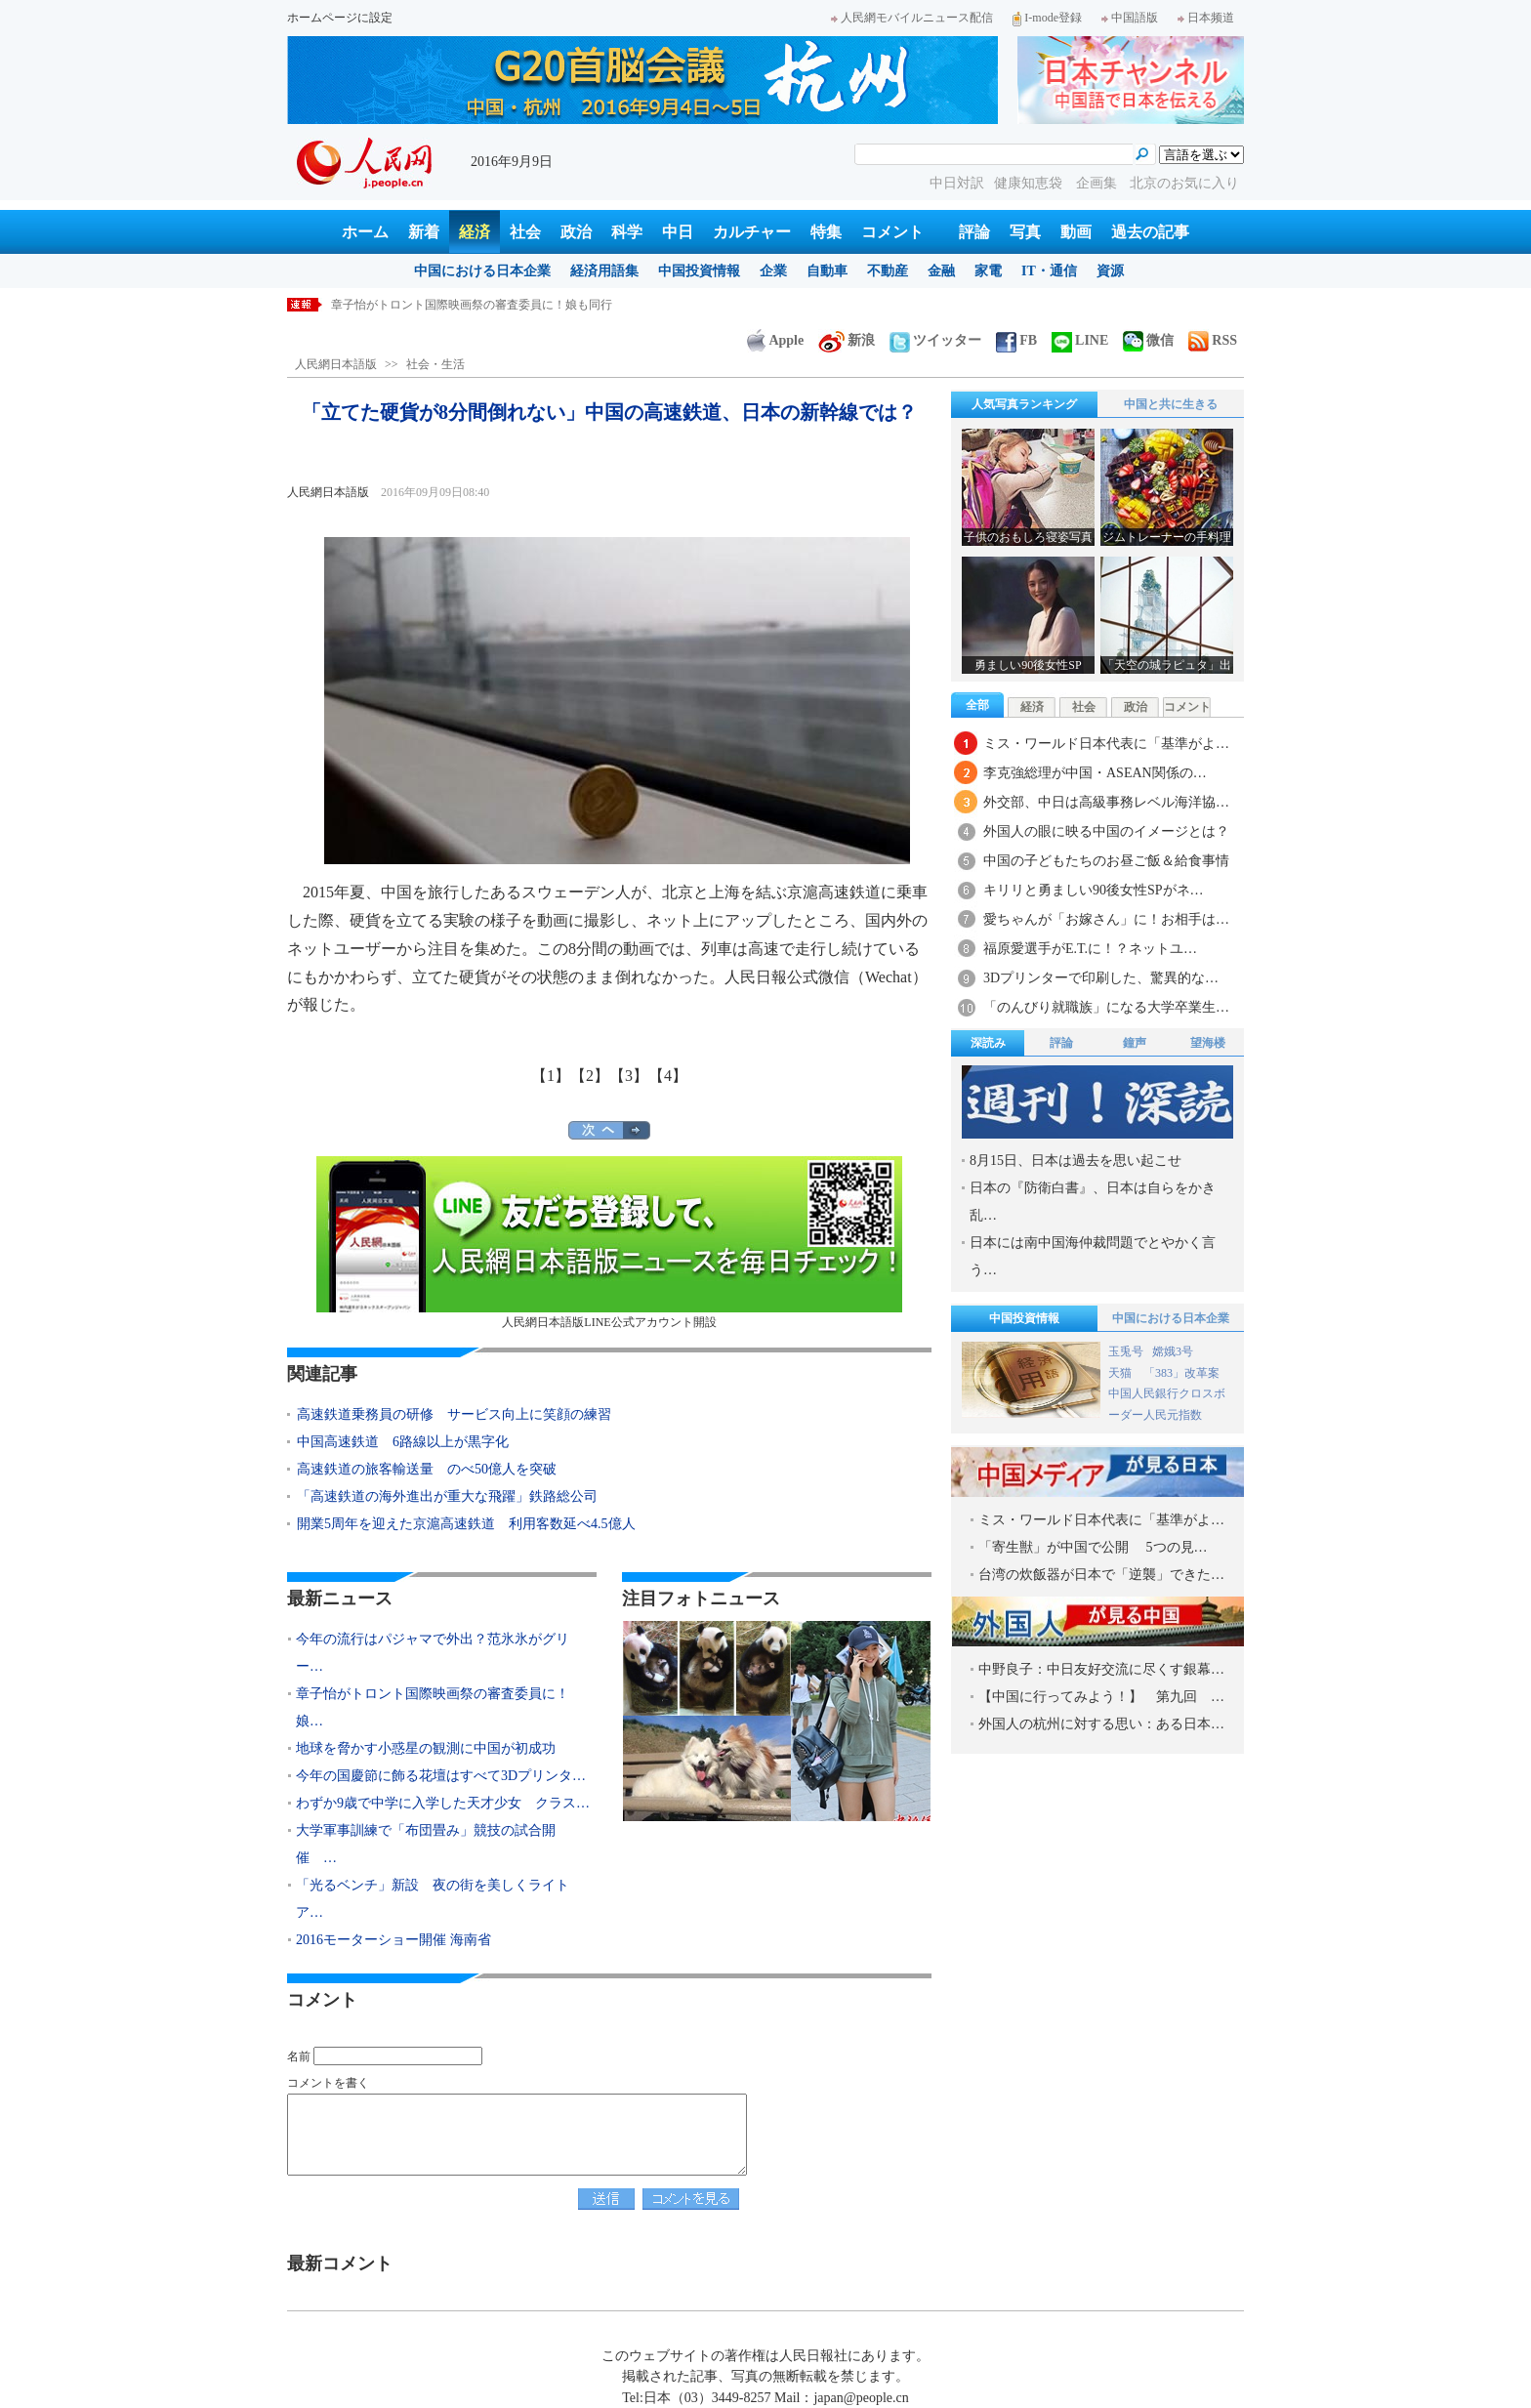  What do you see at coordinates (1172, 1351) in the screenshot?
I see `嫦娥3号` at bounding box center [1172, 1351].